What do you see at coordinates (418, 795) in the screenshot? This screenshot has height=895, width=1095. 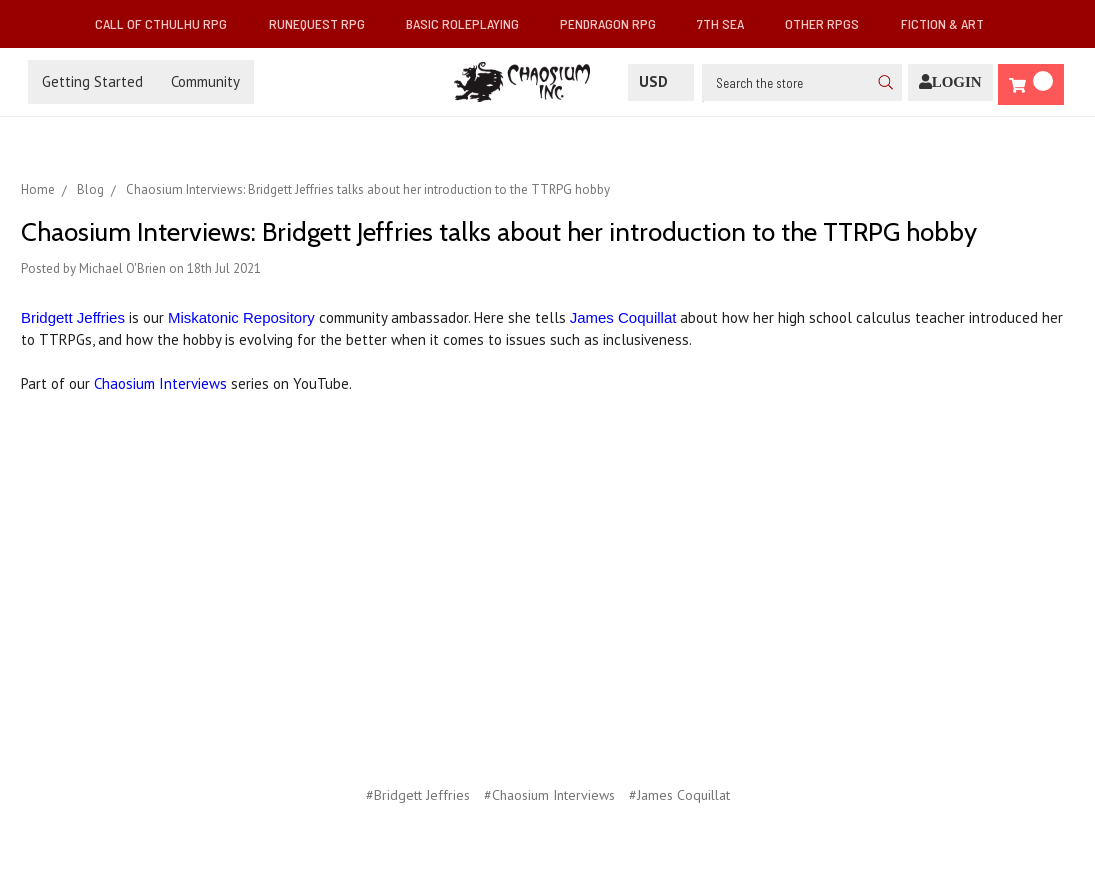 I see `#Bridgett Jeffries` at bounding box center [418, 795].